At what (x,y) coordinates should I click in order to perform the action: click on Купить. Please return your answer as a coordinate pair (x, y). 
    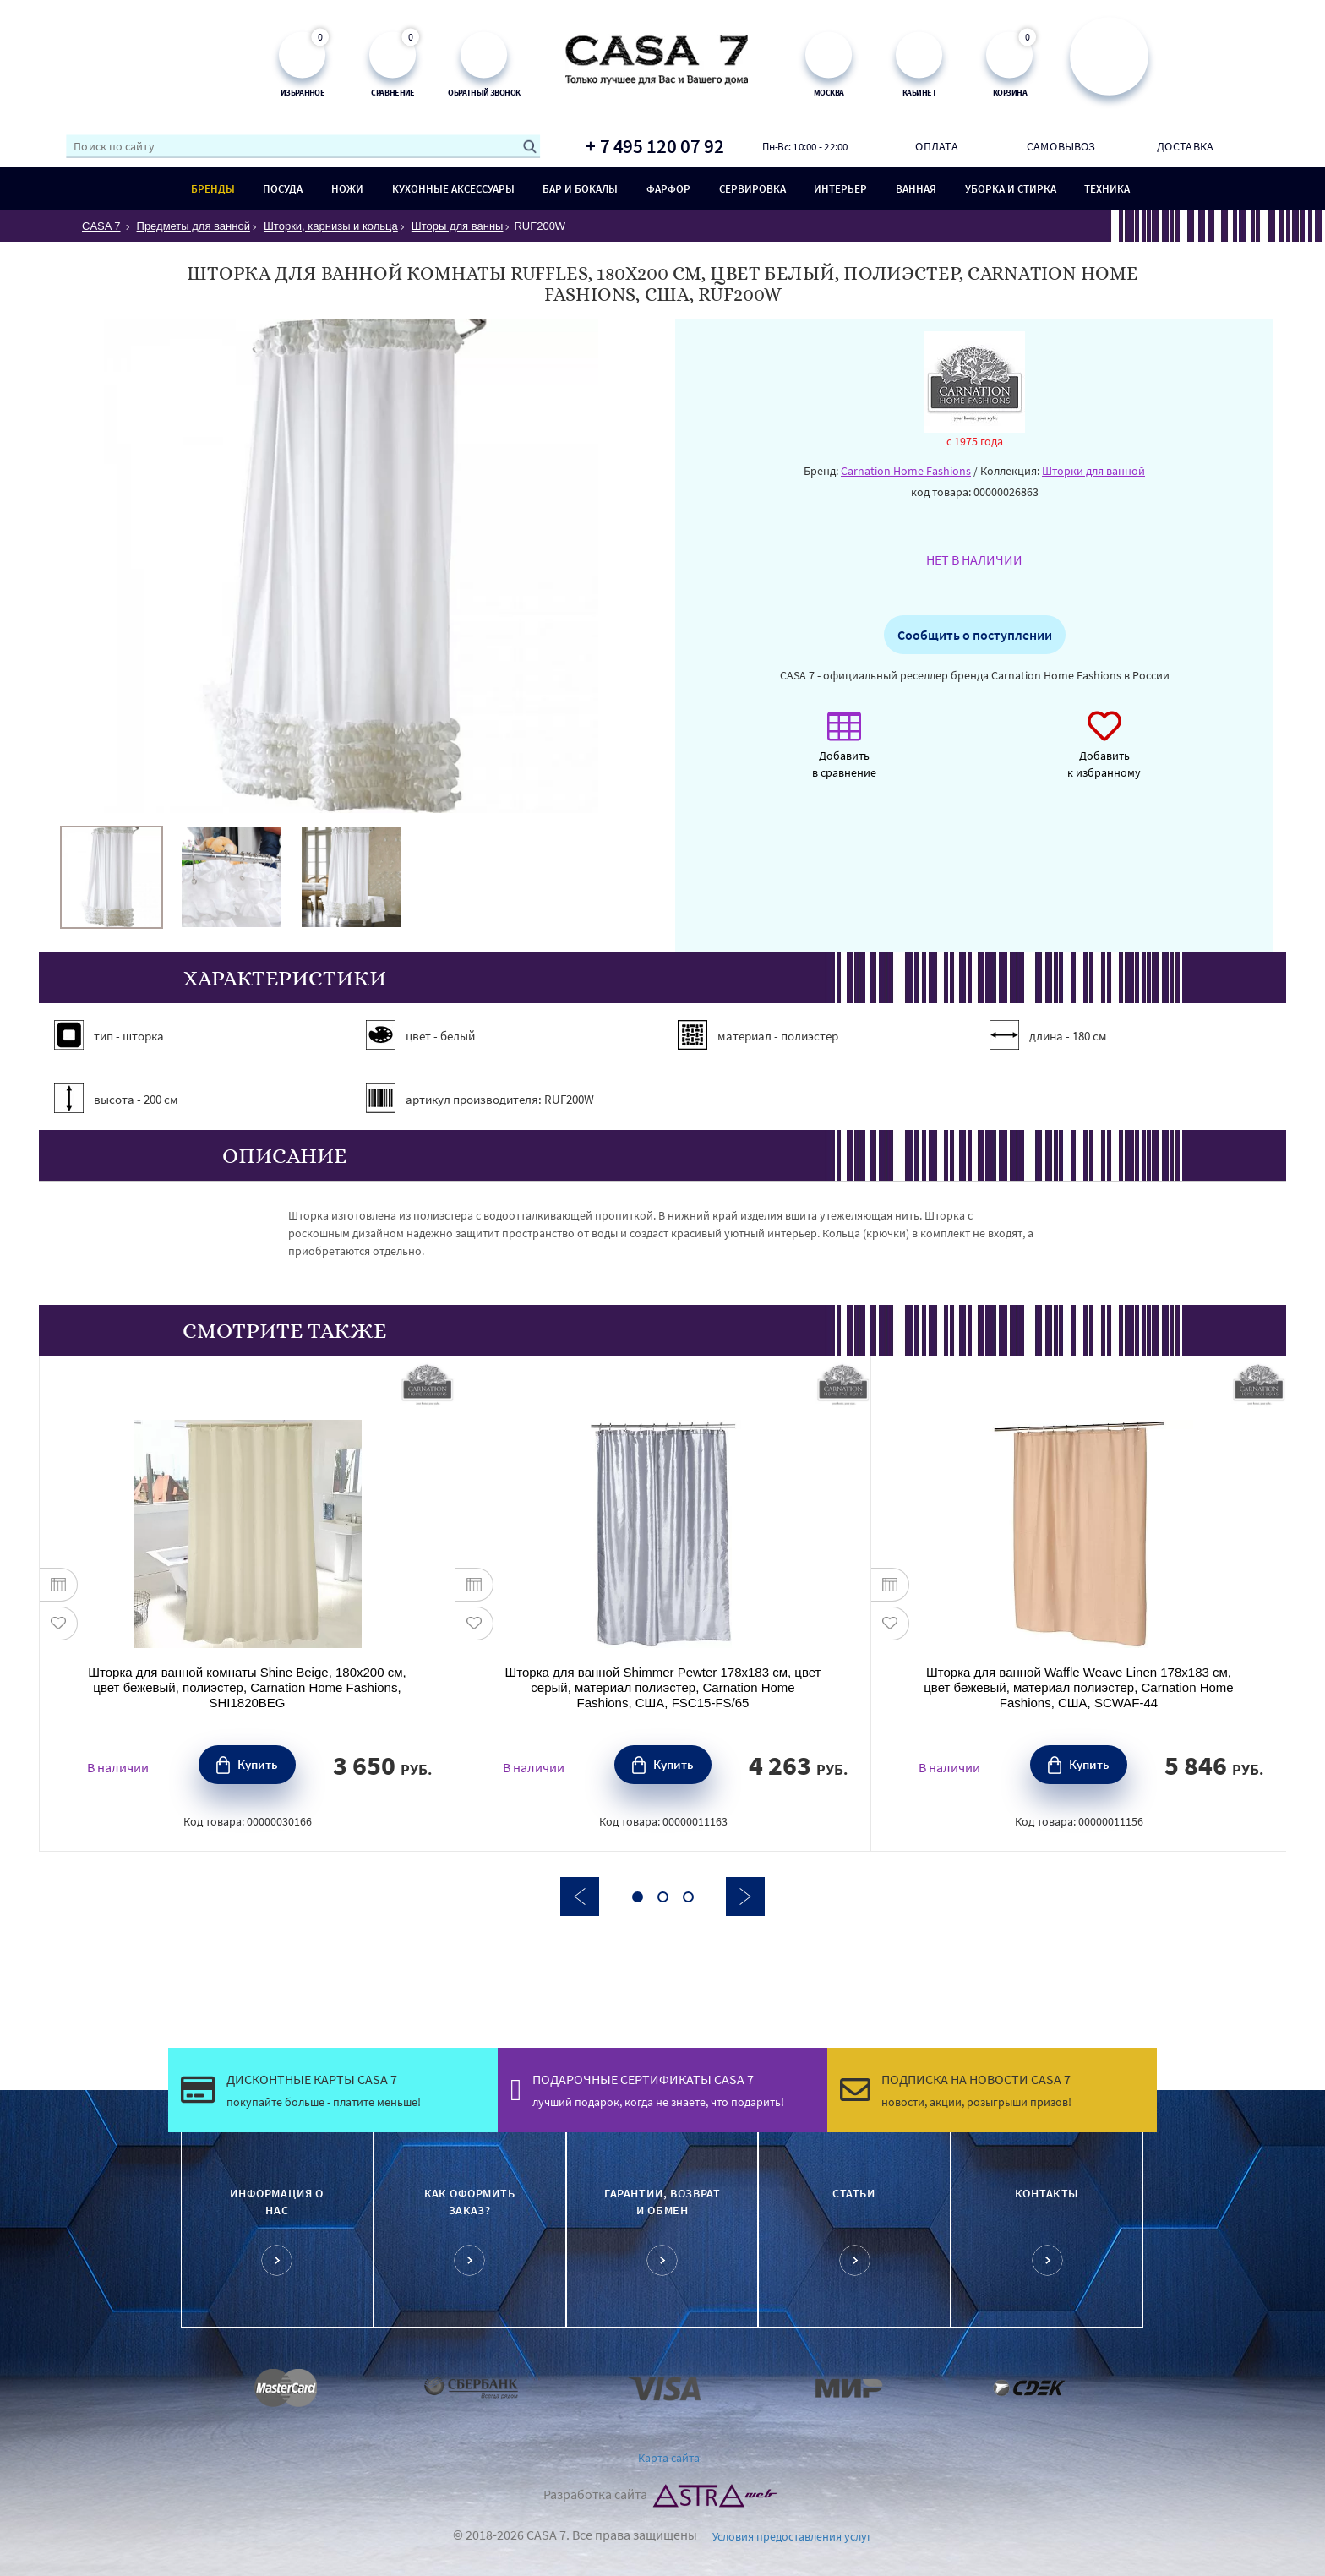
    Looking at the image, I should click on (257, 1764).